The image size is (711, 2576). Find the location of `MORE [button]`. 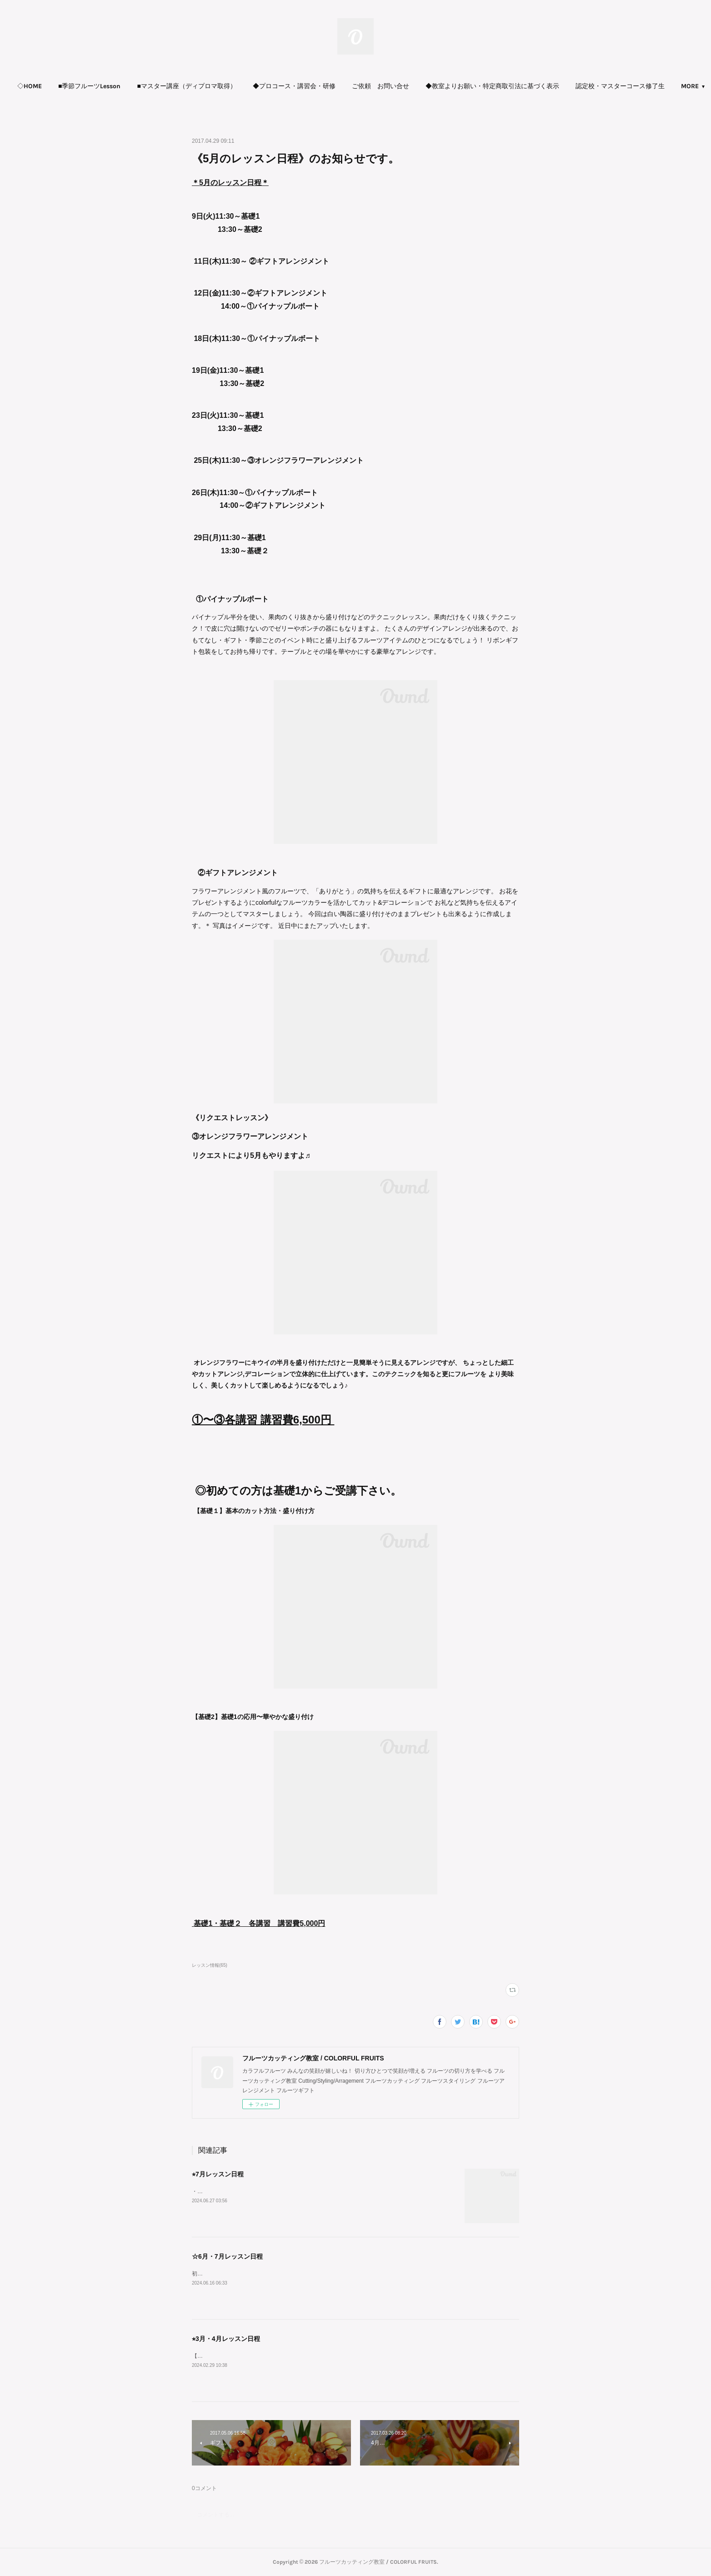

MORE [button] is located at coordinates (690, 86).